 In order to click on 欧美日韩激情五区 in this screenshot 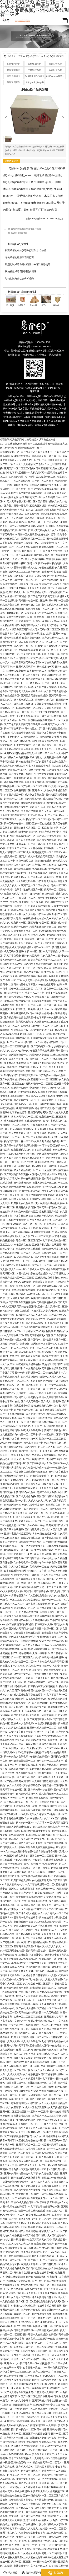, I will do `click(30, 2470)`.